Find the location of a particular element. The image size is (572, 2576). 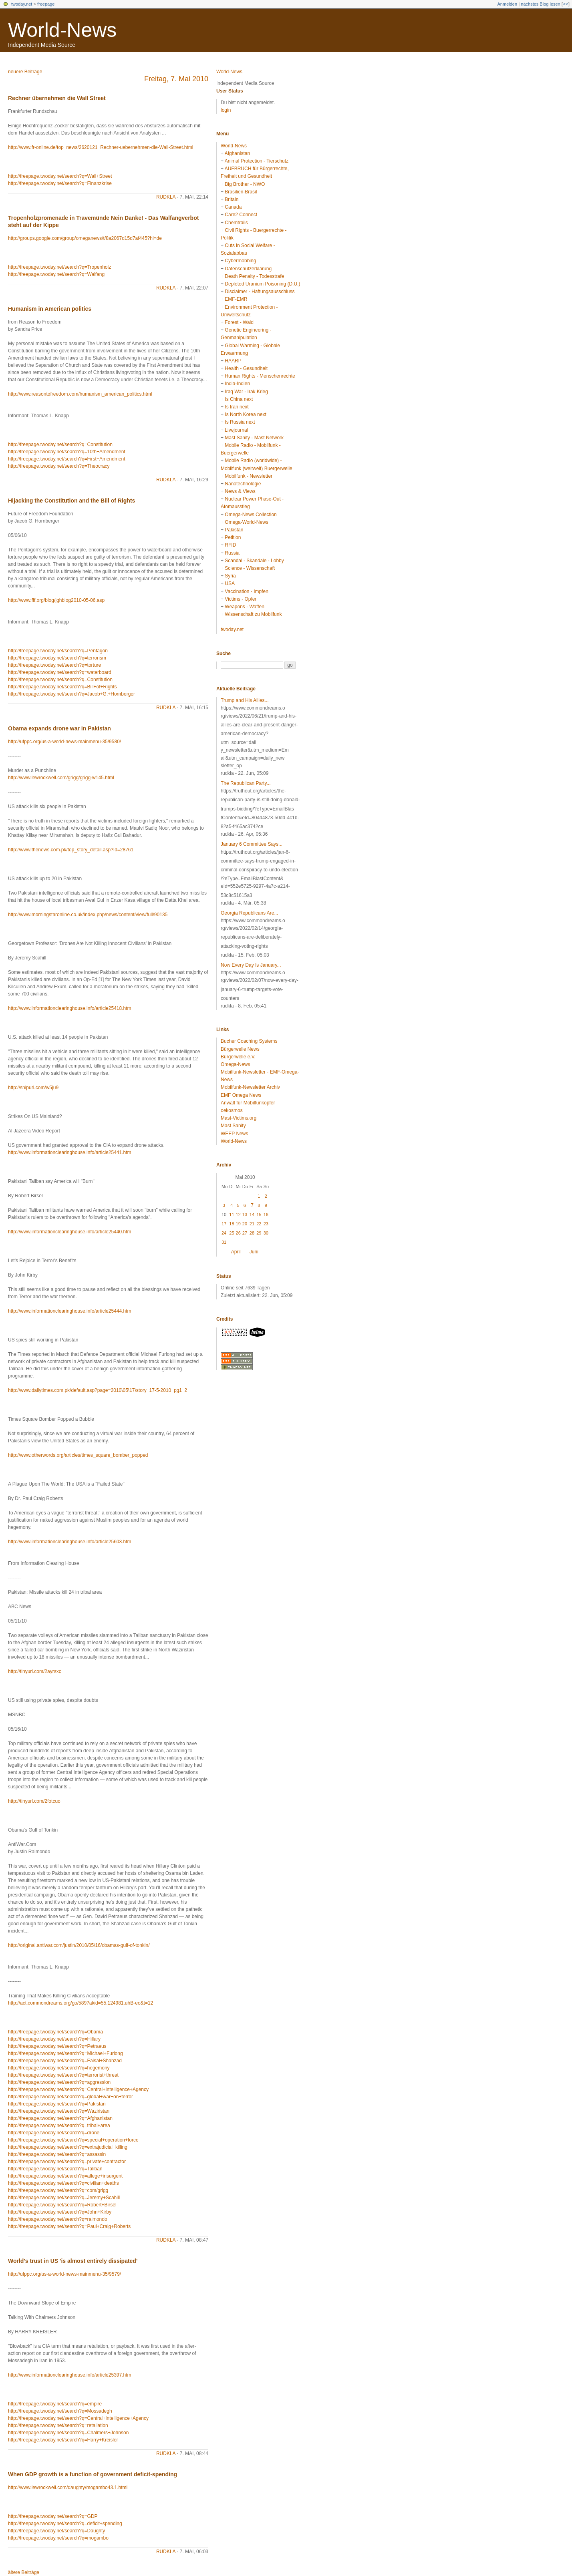

http://freepage.twoday.net/search?q=allege+insurgent is located at coordinates (65, 2176).